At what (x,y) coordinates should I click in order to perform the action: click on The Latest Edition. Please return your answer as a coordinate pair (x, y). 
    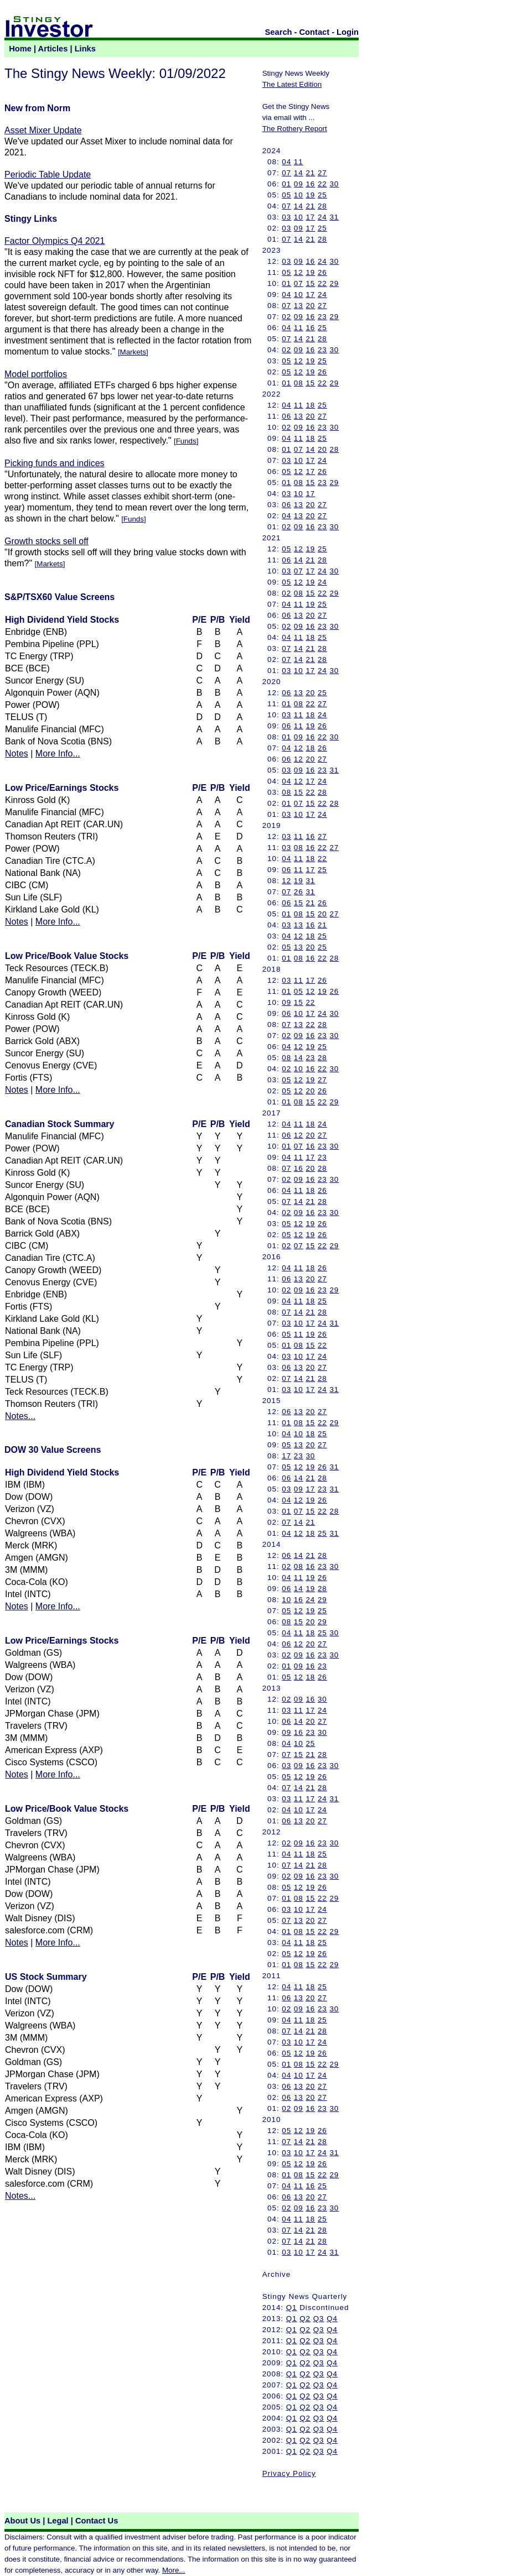
    Looking at the image, I should click on (292, 84).